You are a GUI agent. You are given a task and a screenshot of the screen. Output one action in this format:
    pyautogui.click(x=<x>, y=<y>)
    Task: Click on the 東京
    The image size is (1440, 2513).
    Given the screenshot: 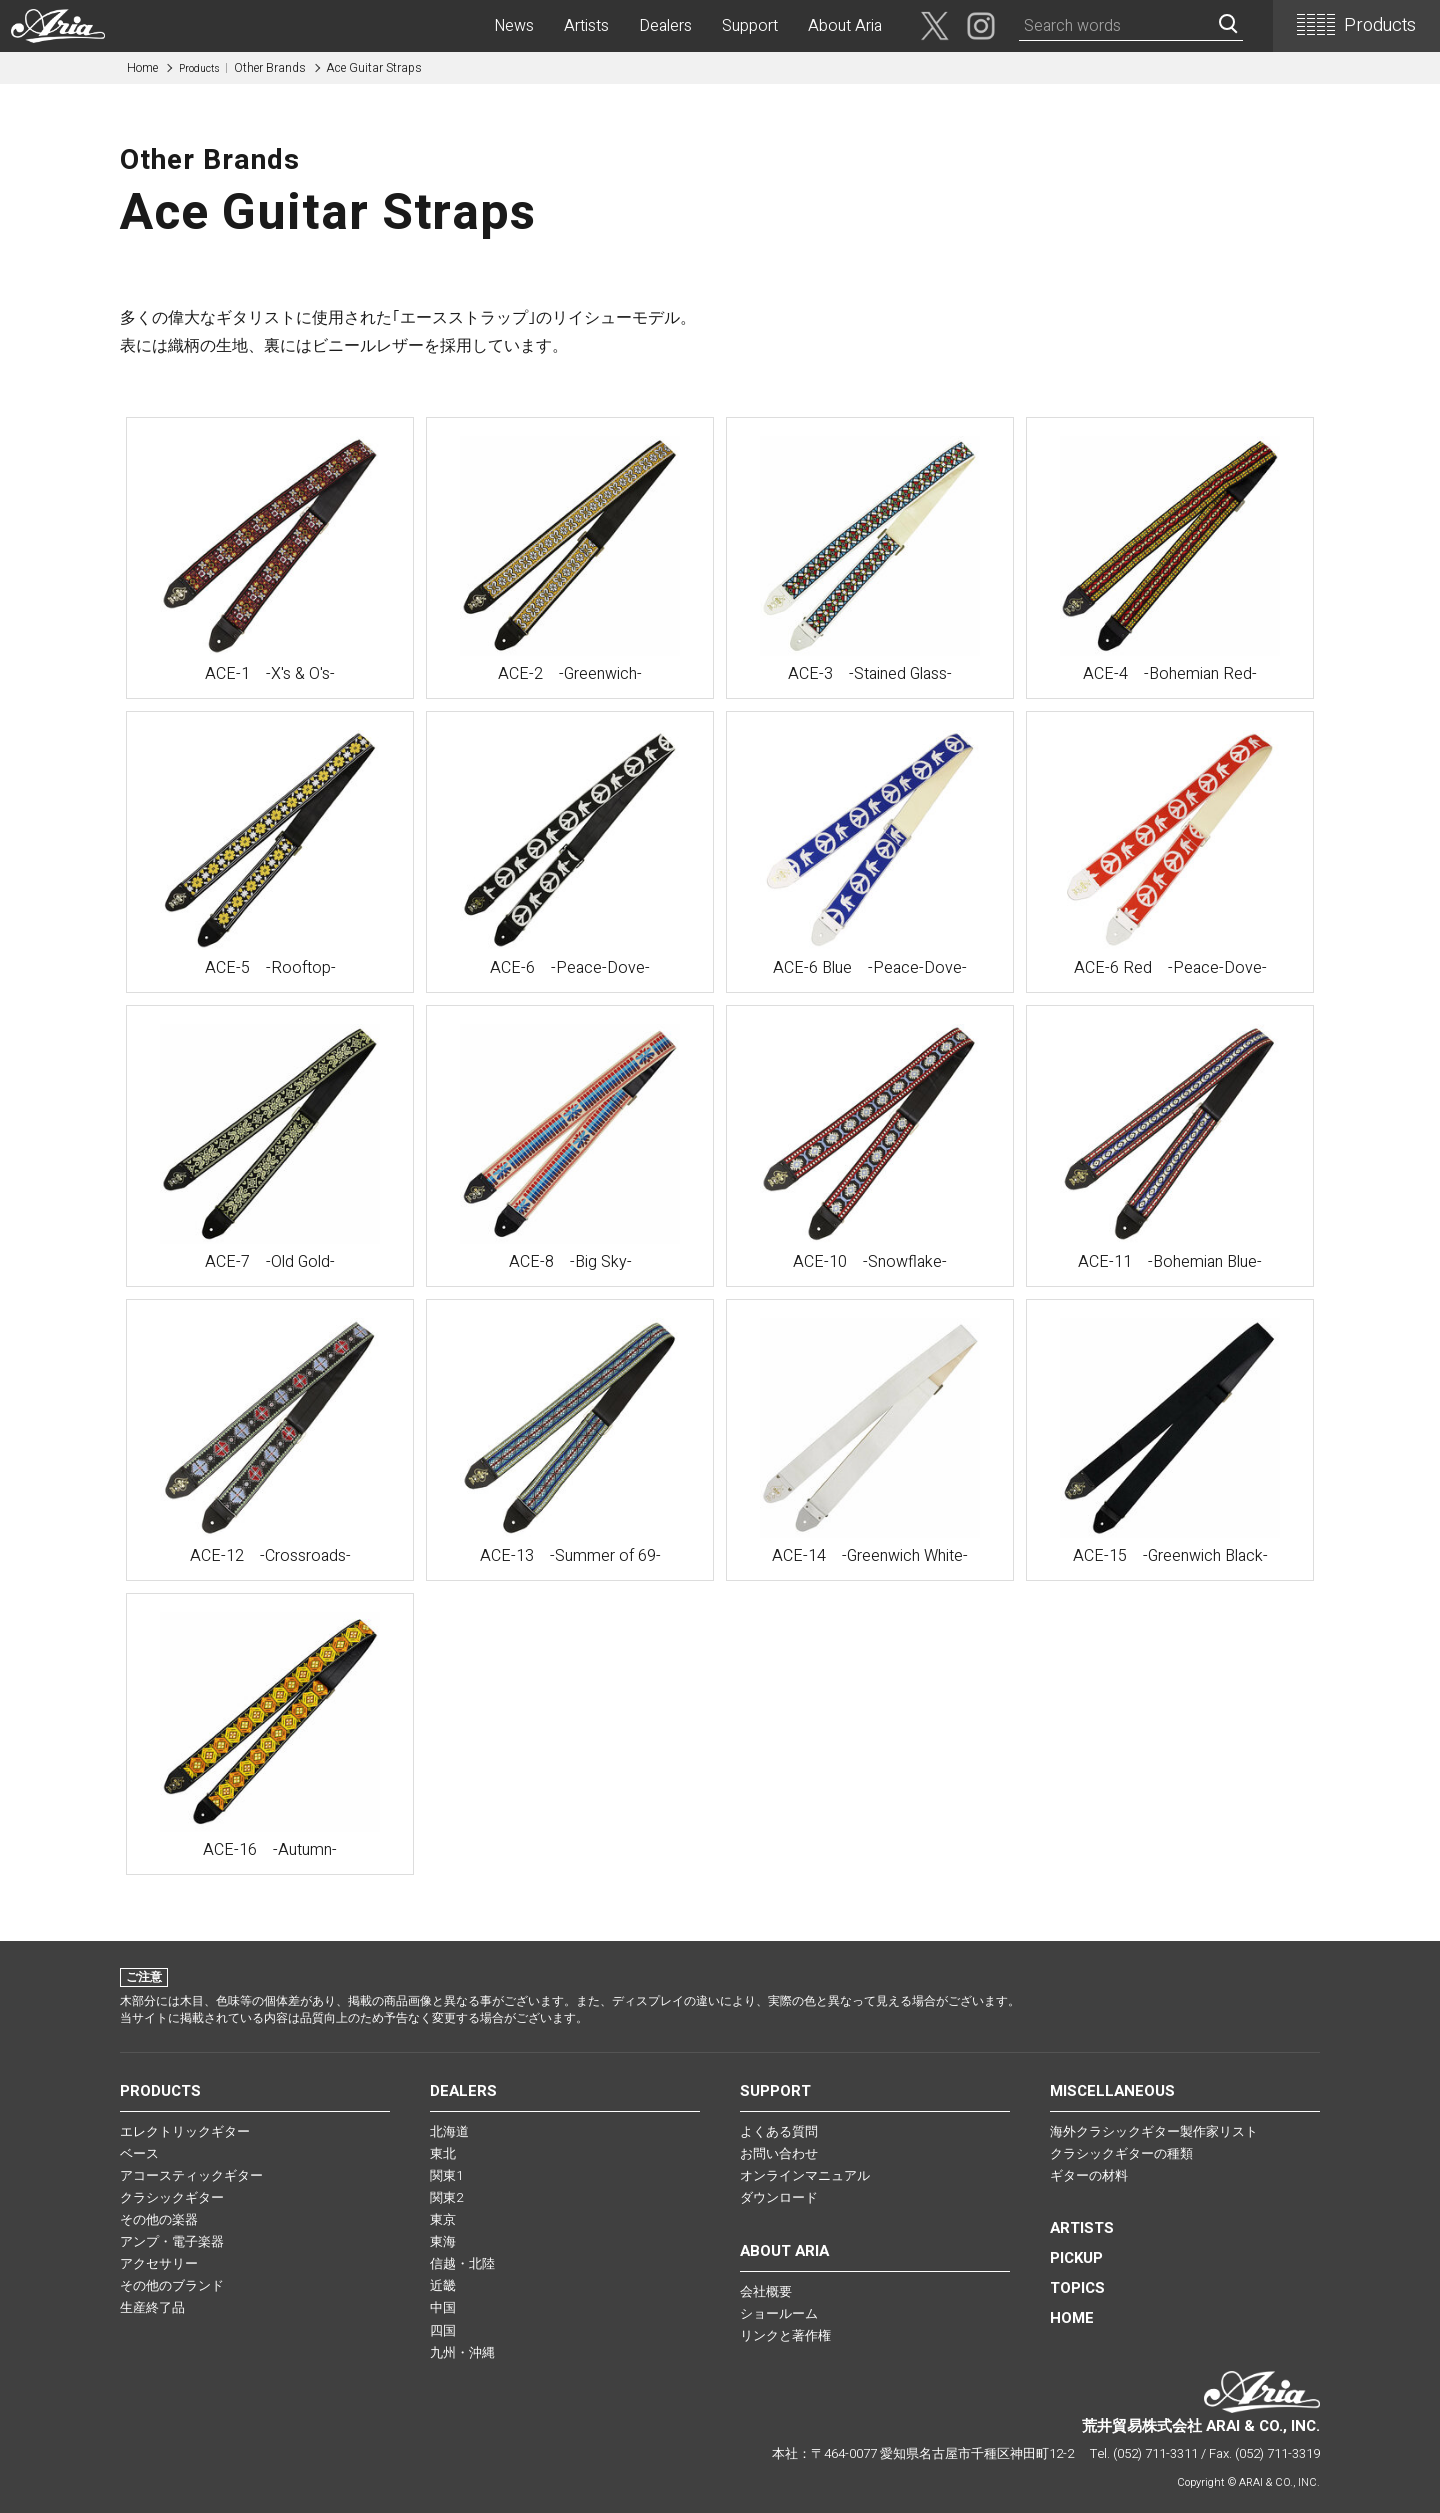 What is the action you would take?
    pyautogui.click(x=443, y=2219)
    